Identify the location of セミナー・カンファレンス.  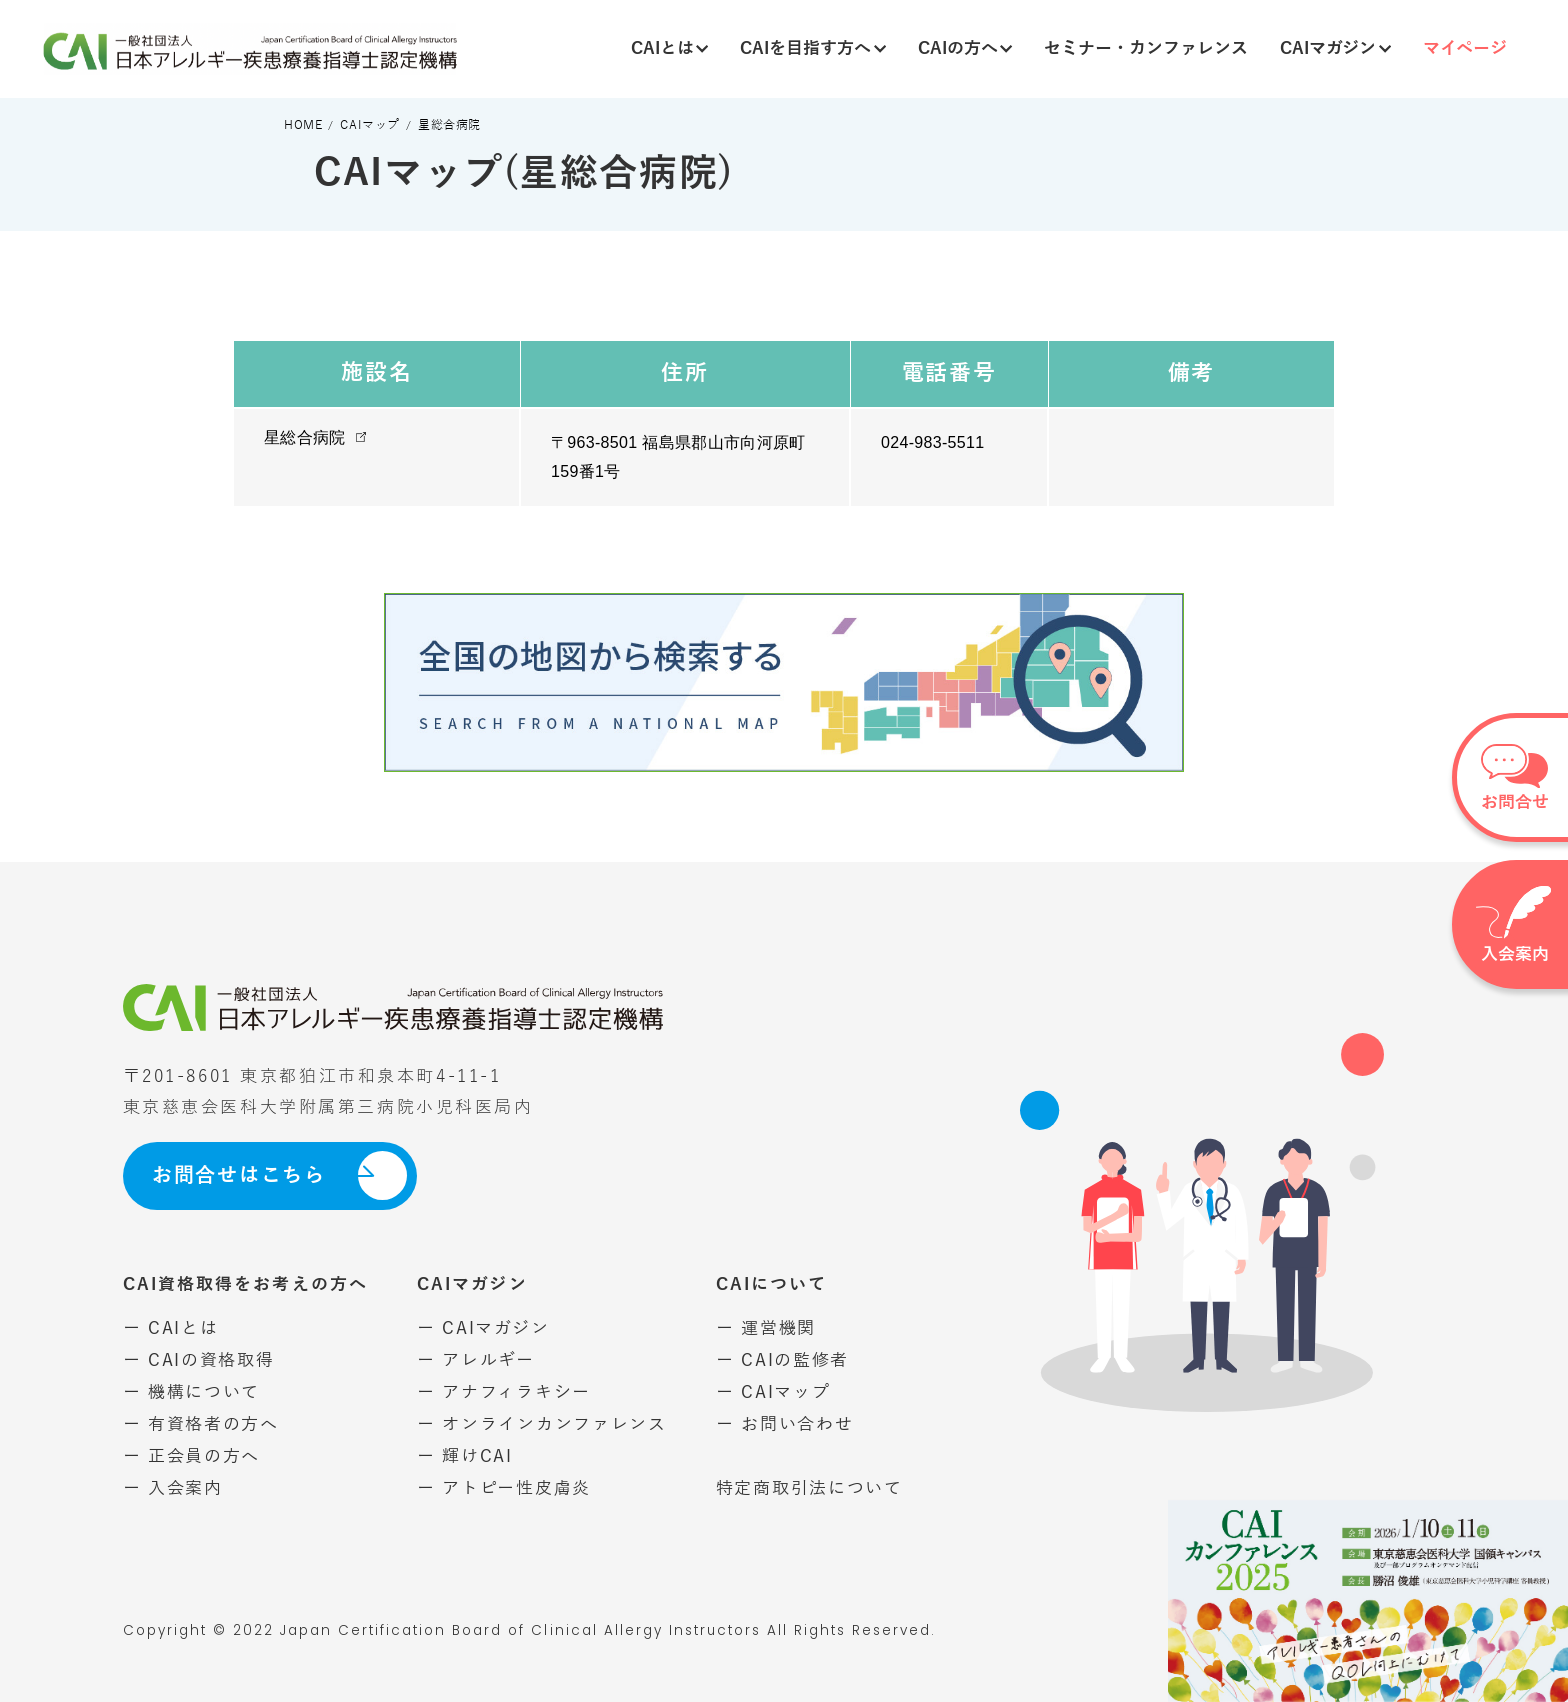
(1146, 48).